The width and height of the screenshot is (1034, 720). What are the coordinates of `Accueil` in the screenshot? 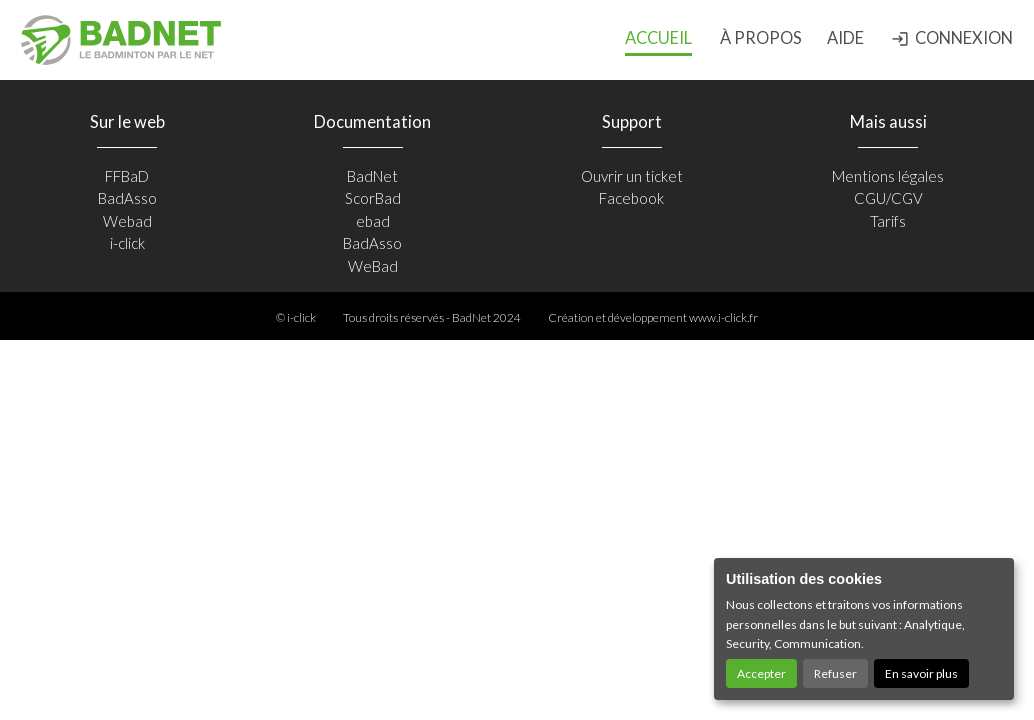 It's located at (658, 38).